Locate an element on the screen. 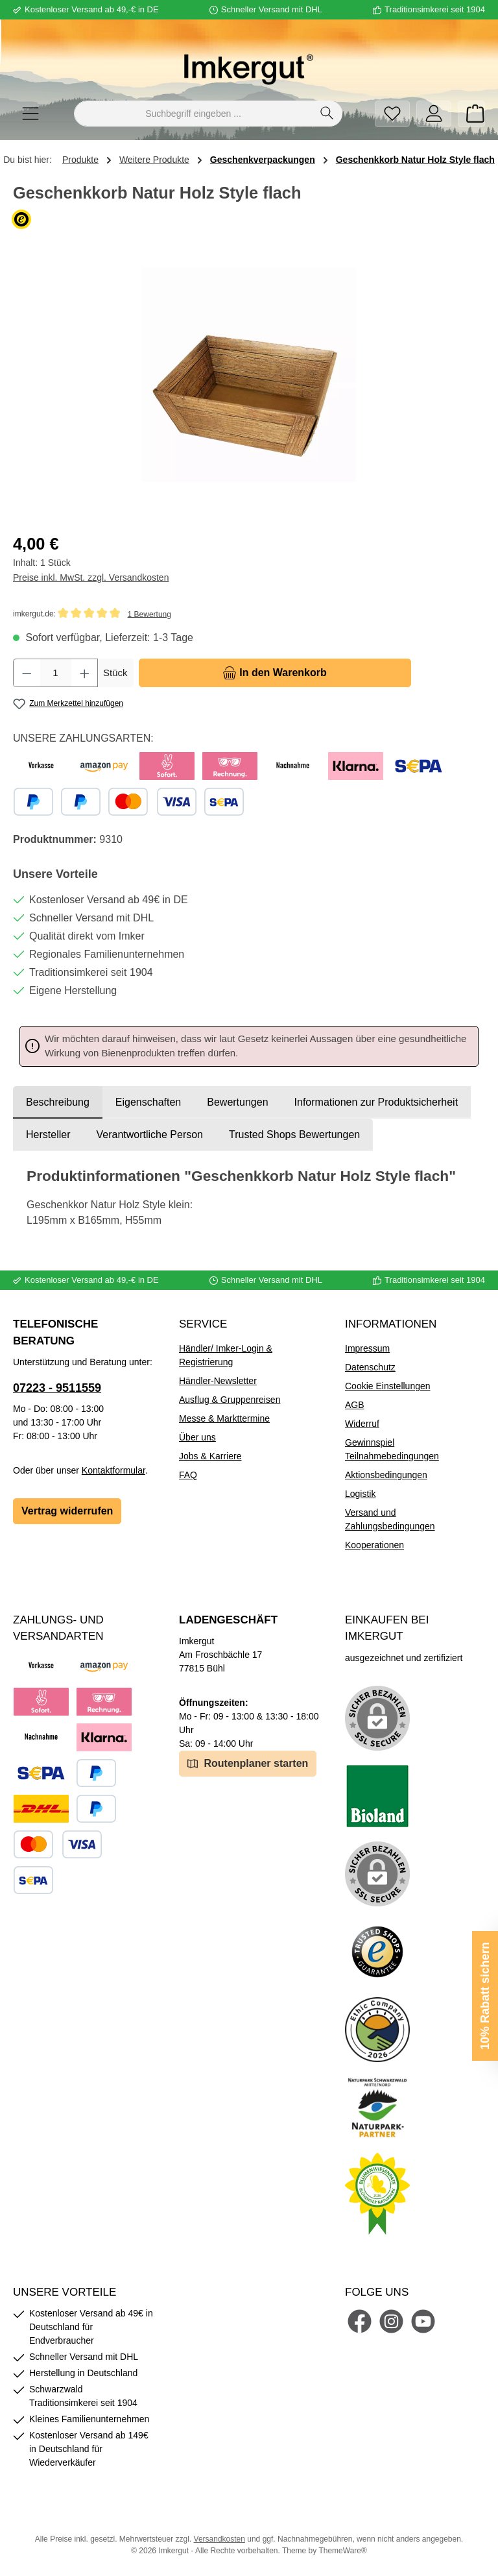 The height and width of the screenshot is (2576, 498). Über uns is located at coordinates (197, 1437).